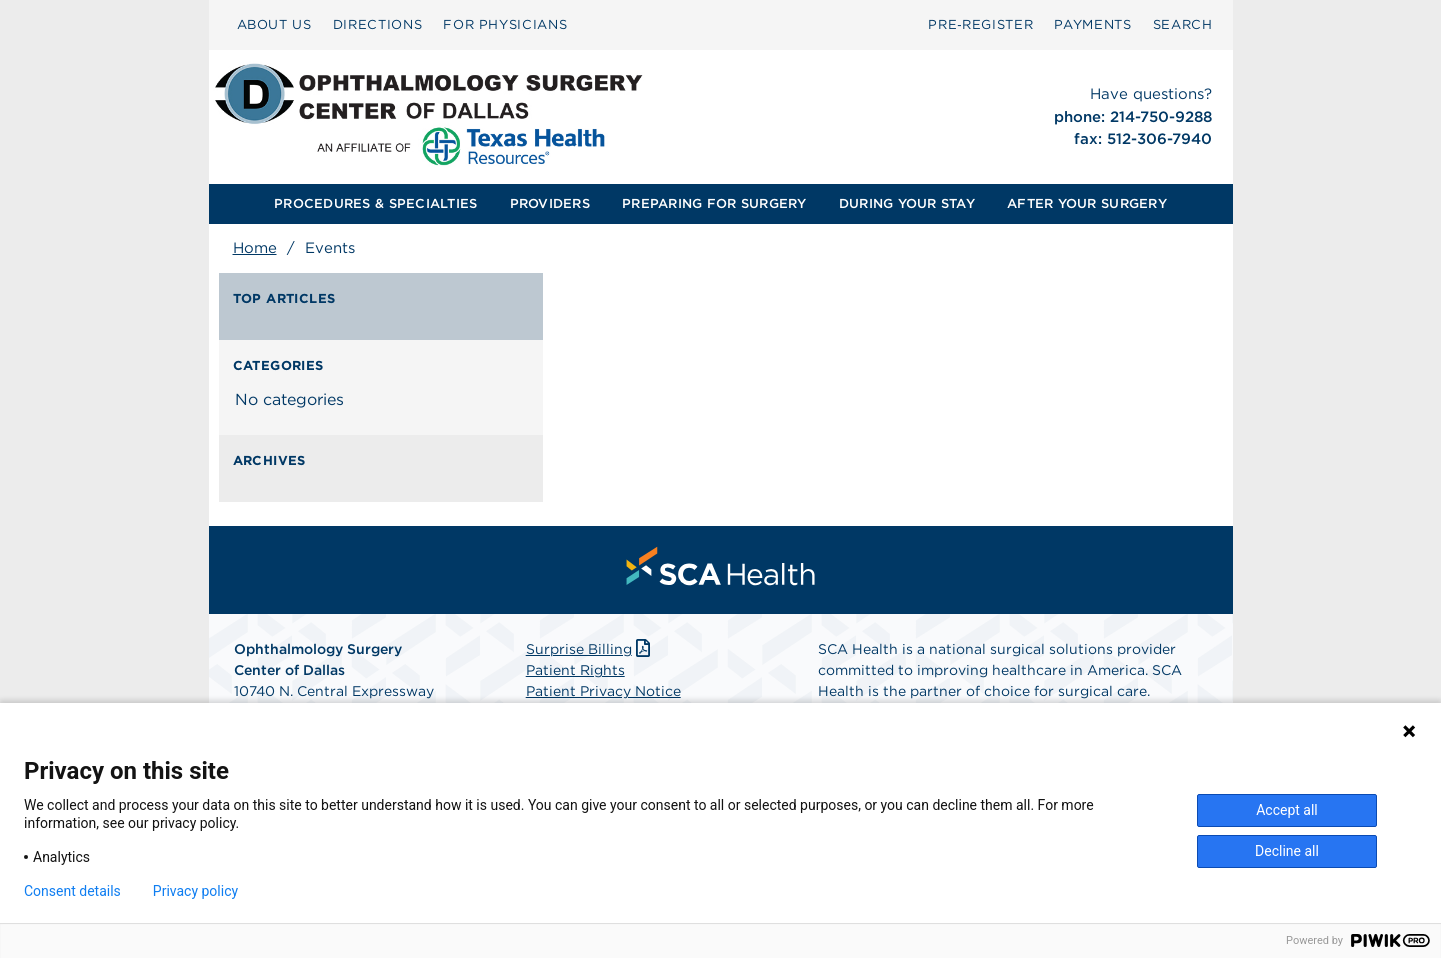 Image resolution: width=1441 pixels, height=958 pixels. Describe the element at coordinates (1287, 810) in the screenshot. I see `Accept all` at that location.